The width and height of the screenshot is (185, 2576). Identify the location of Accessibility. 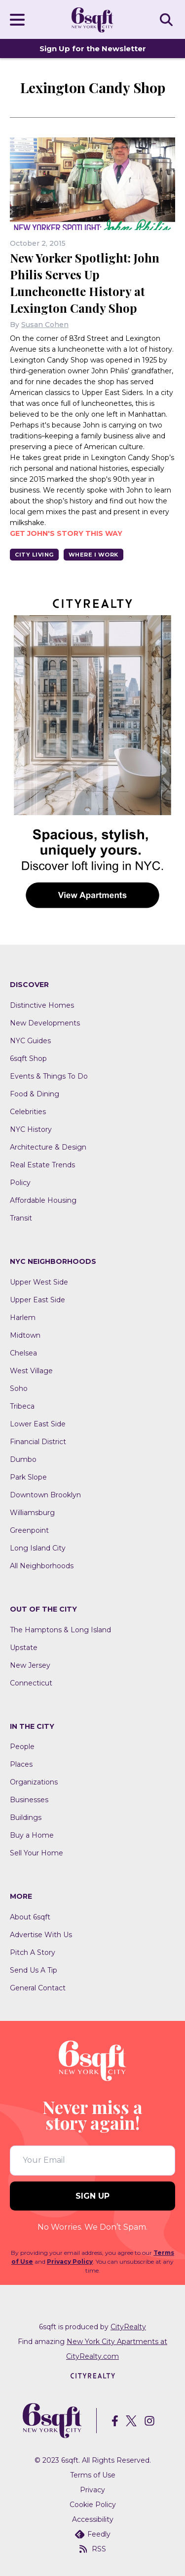
(92, 2519).